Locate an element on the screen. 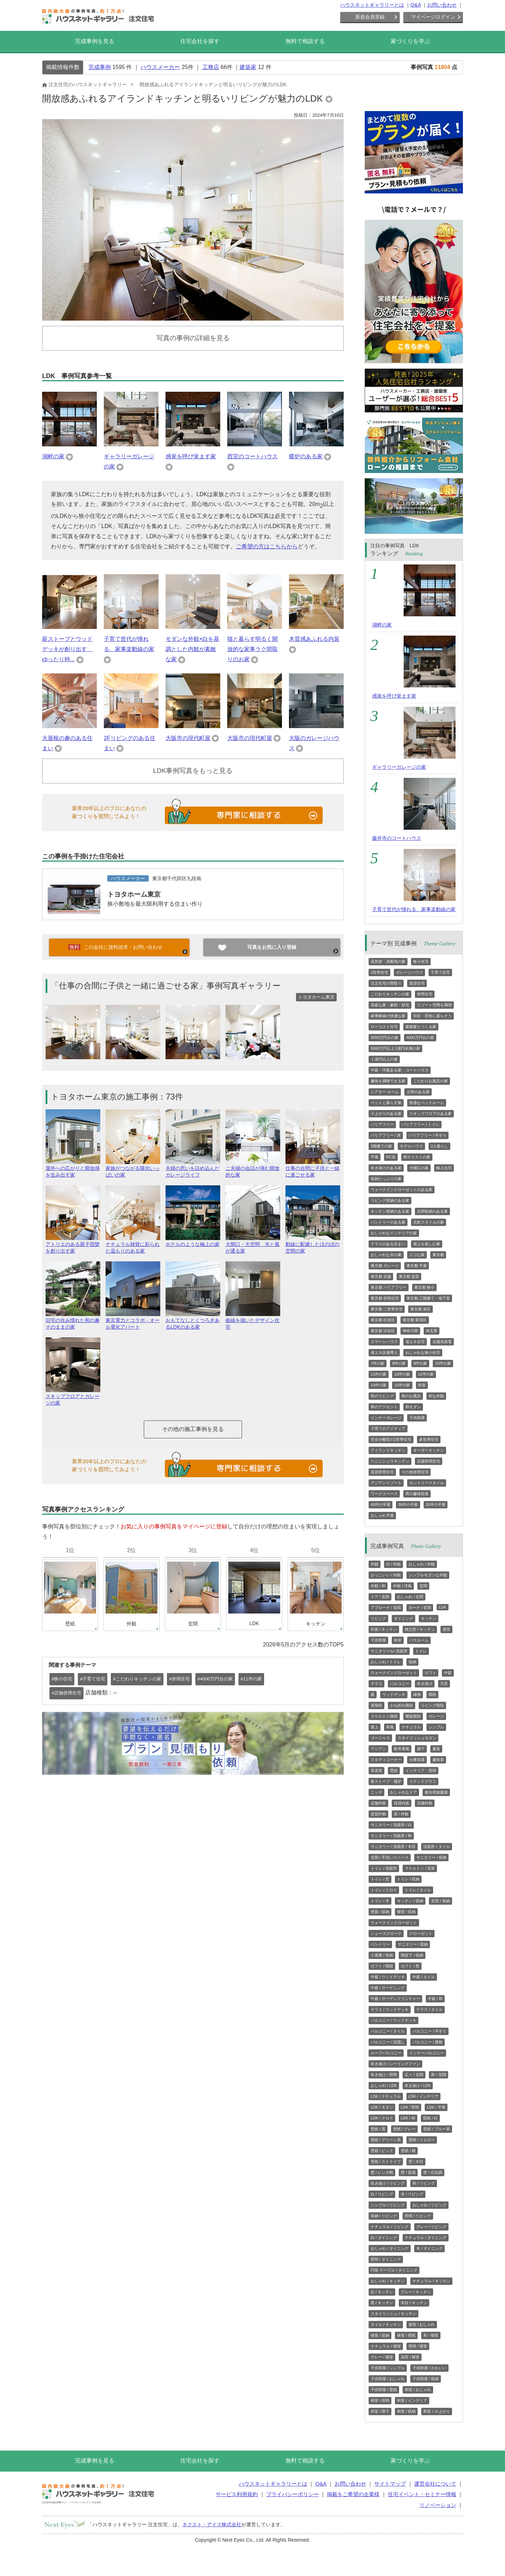 Image resolution: width=505 pixels, height=2576 pixels. サニタリー / 洗面所 / 木目 is located at coordinates (393, 1846).